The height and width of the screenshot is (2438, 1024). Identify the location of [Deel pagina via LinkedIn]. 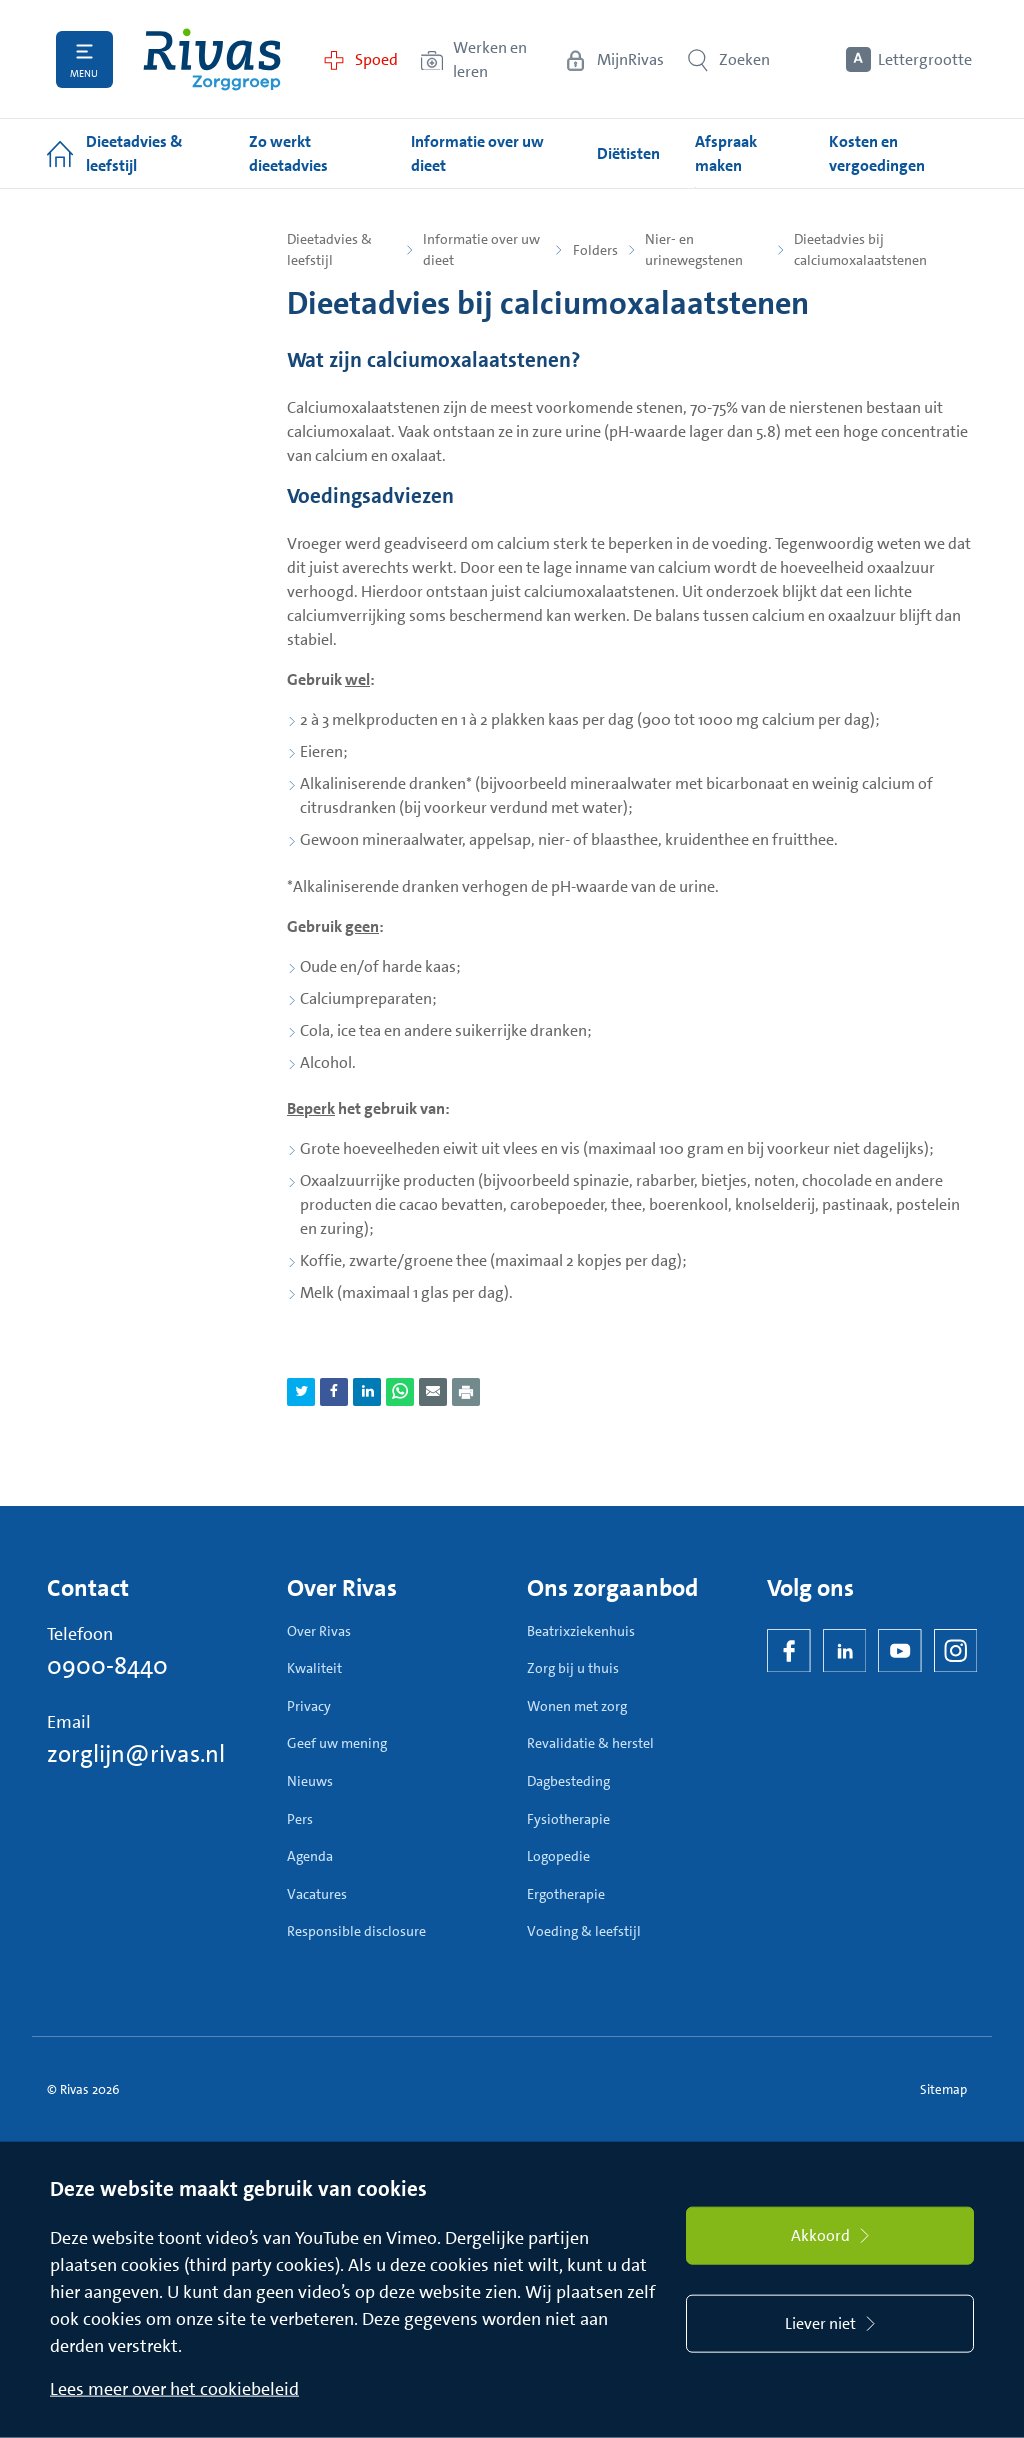
(367, 1392).